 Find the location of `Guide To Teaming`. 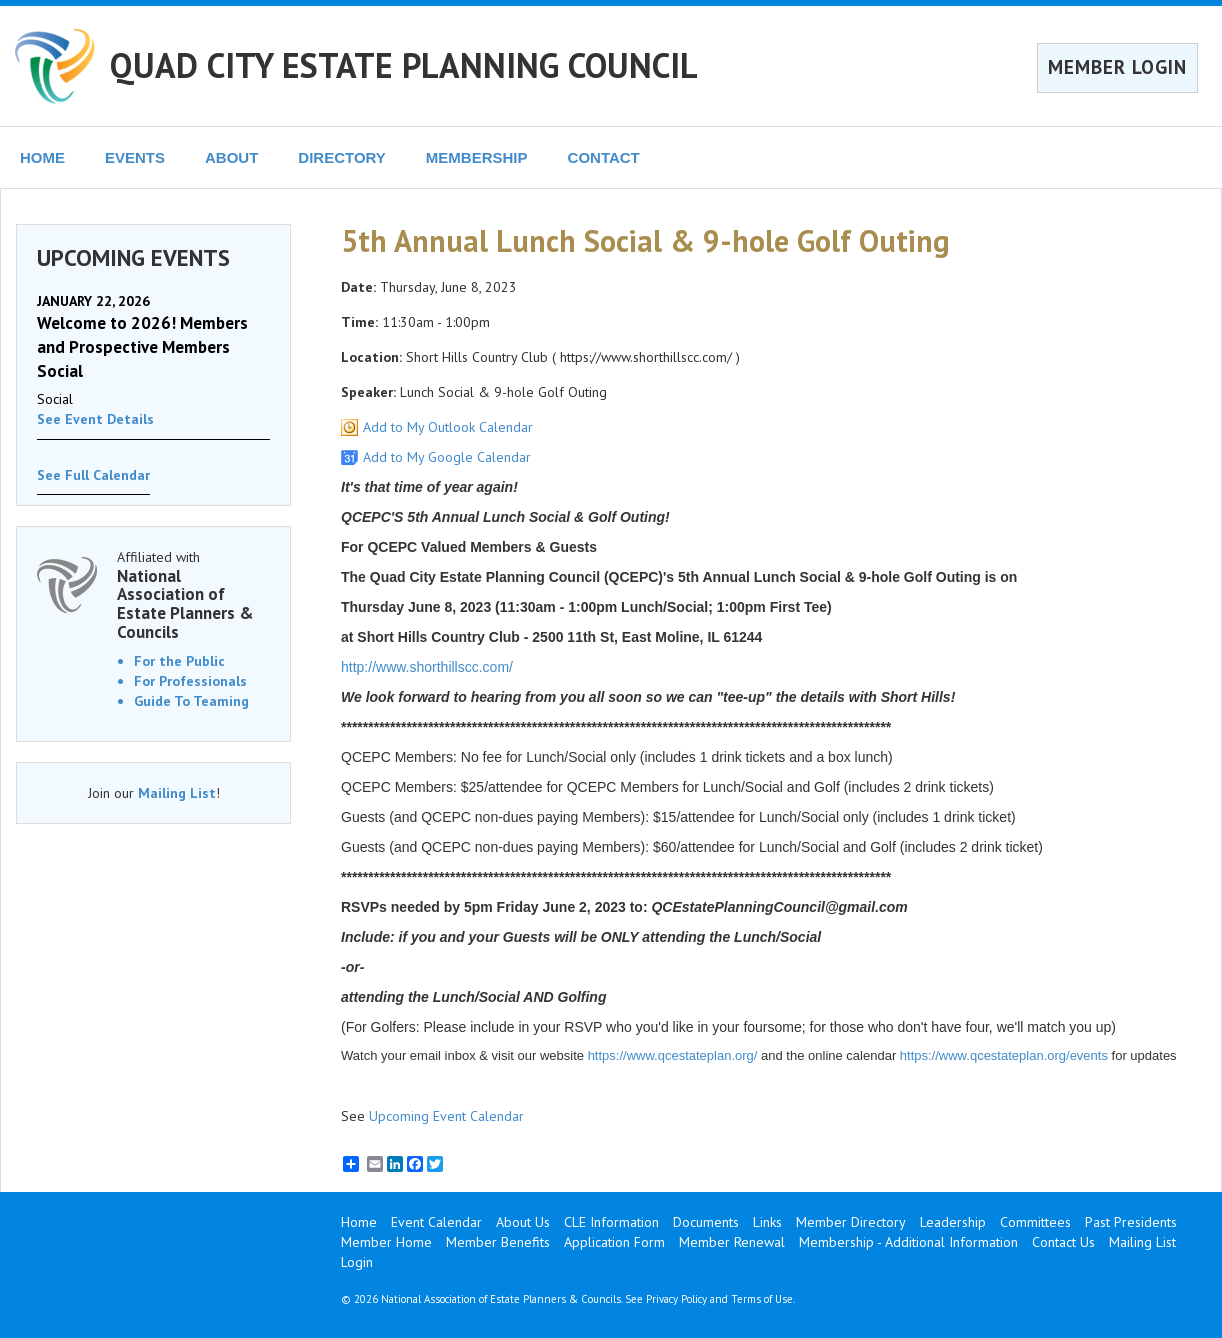

Guide To Teaming is located at coordinates (191, 701).